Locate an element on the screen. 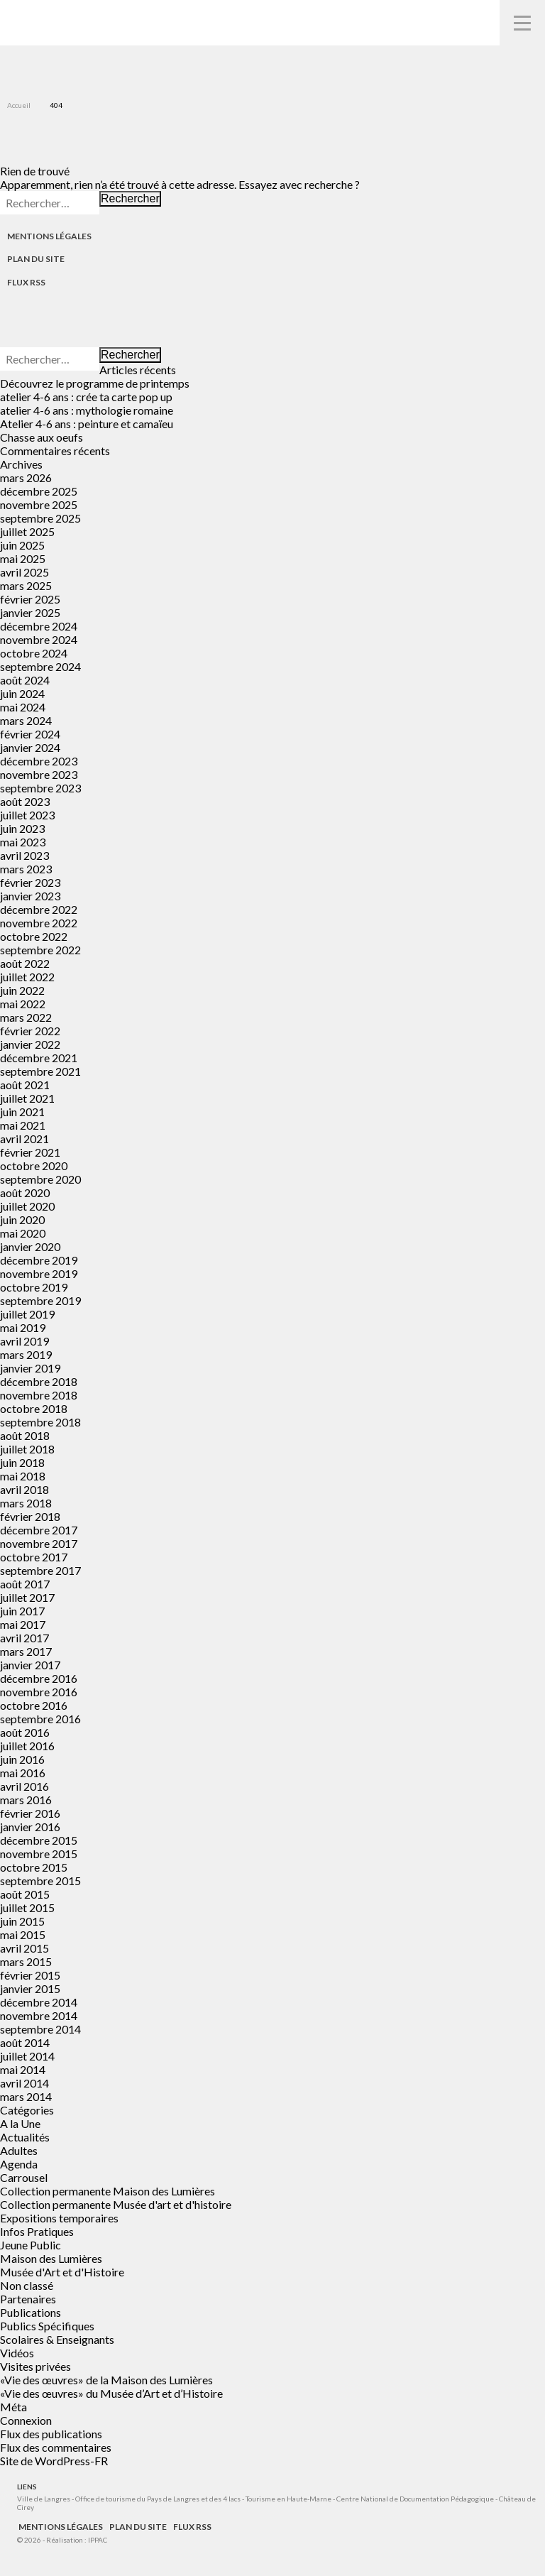 Image resolution: width=545 pixels, height=2576 pixels. Flux des commentaires is located at coordinates (55, 2447).